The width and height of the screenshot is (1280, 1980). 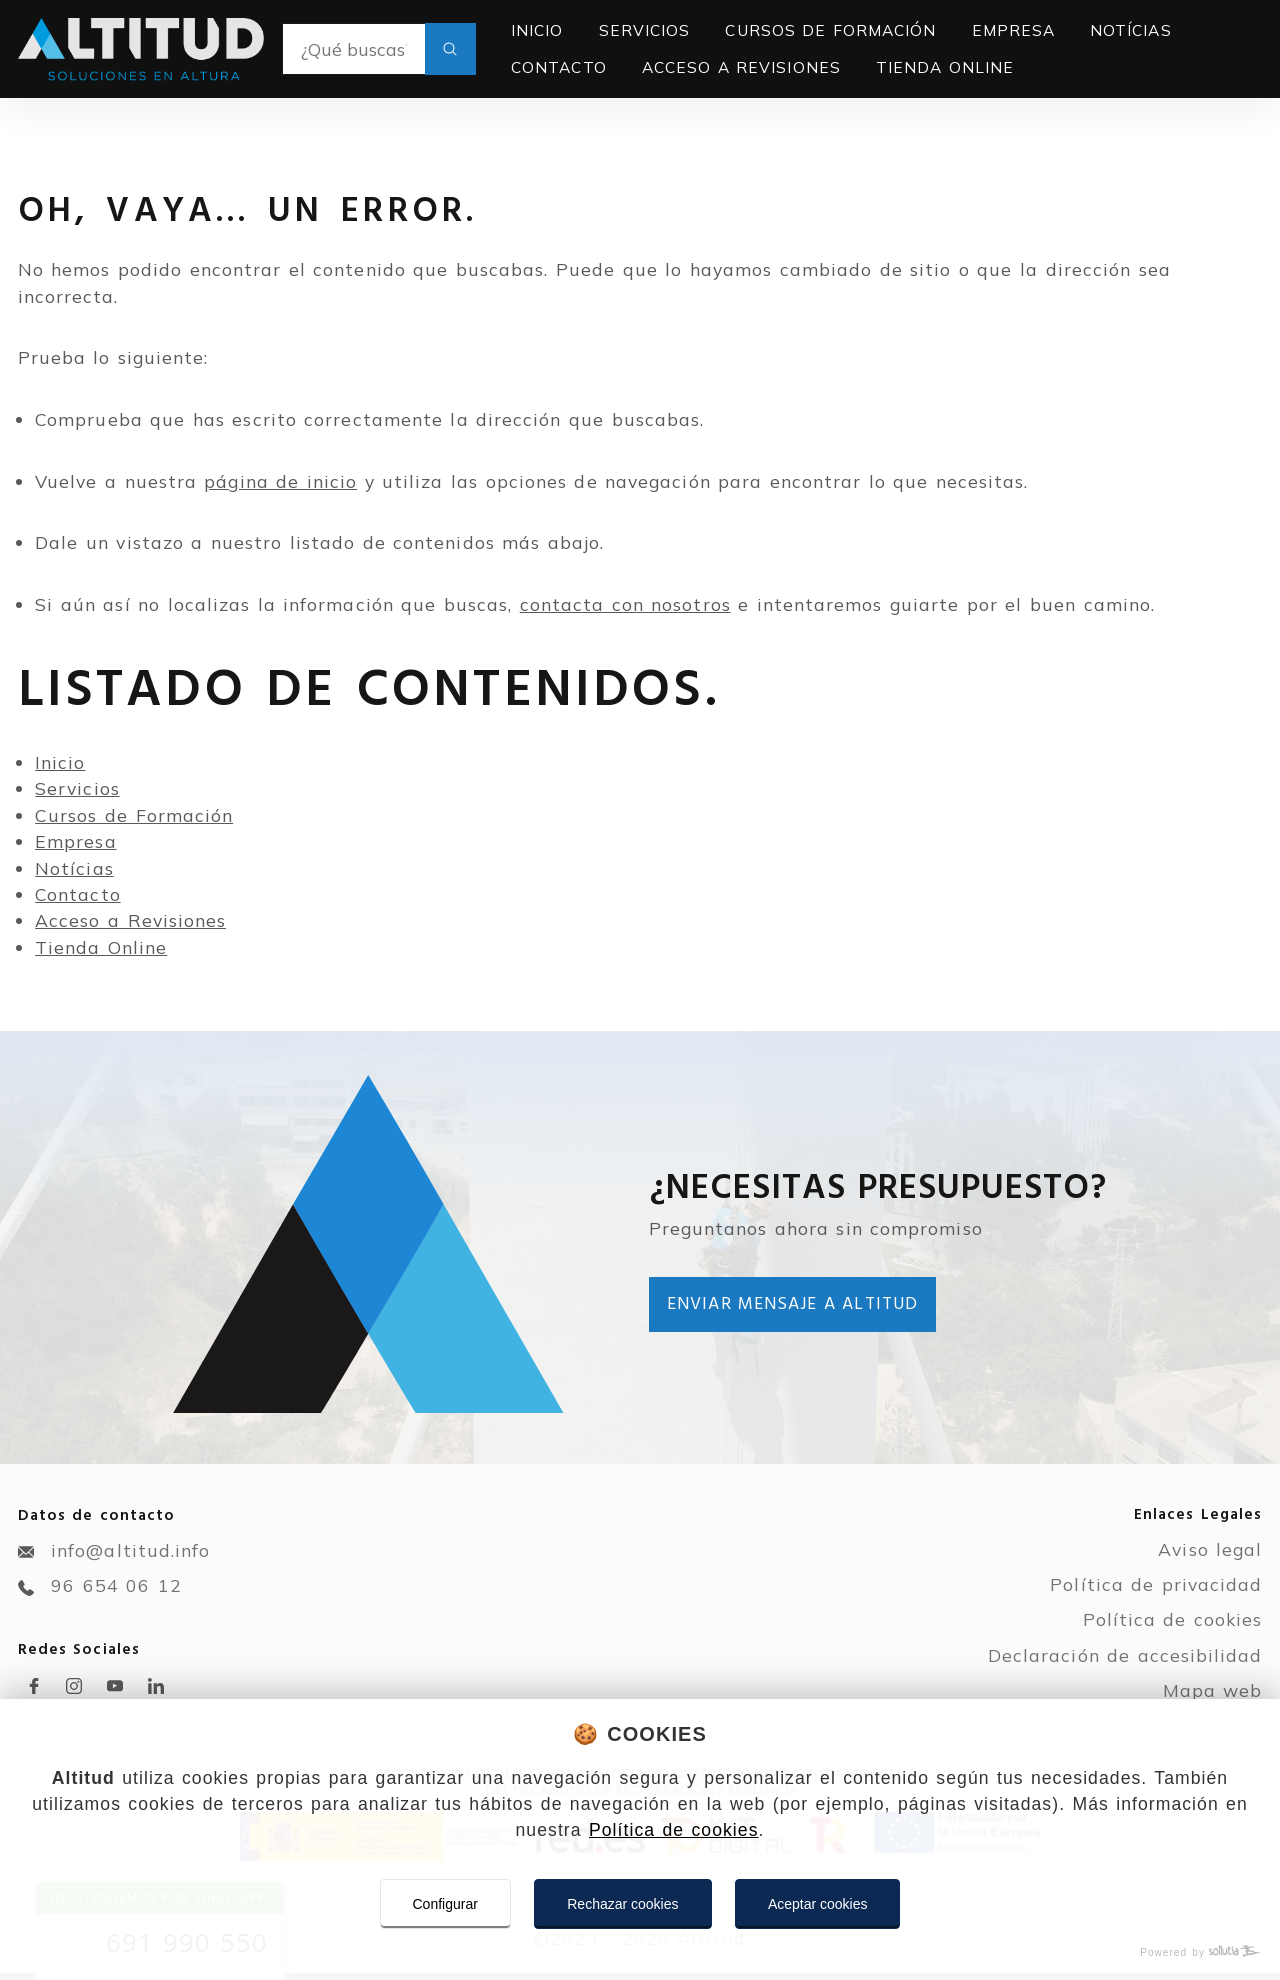 I want to click on Rechazar cookies, so click(x=622, y=1904).